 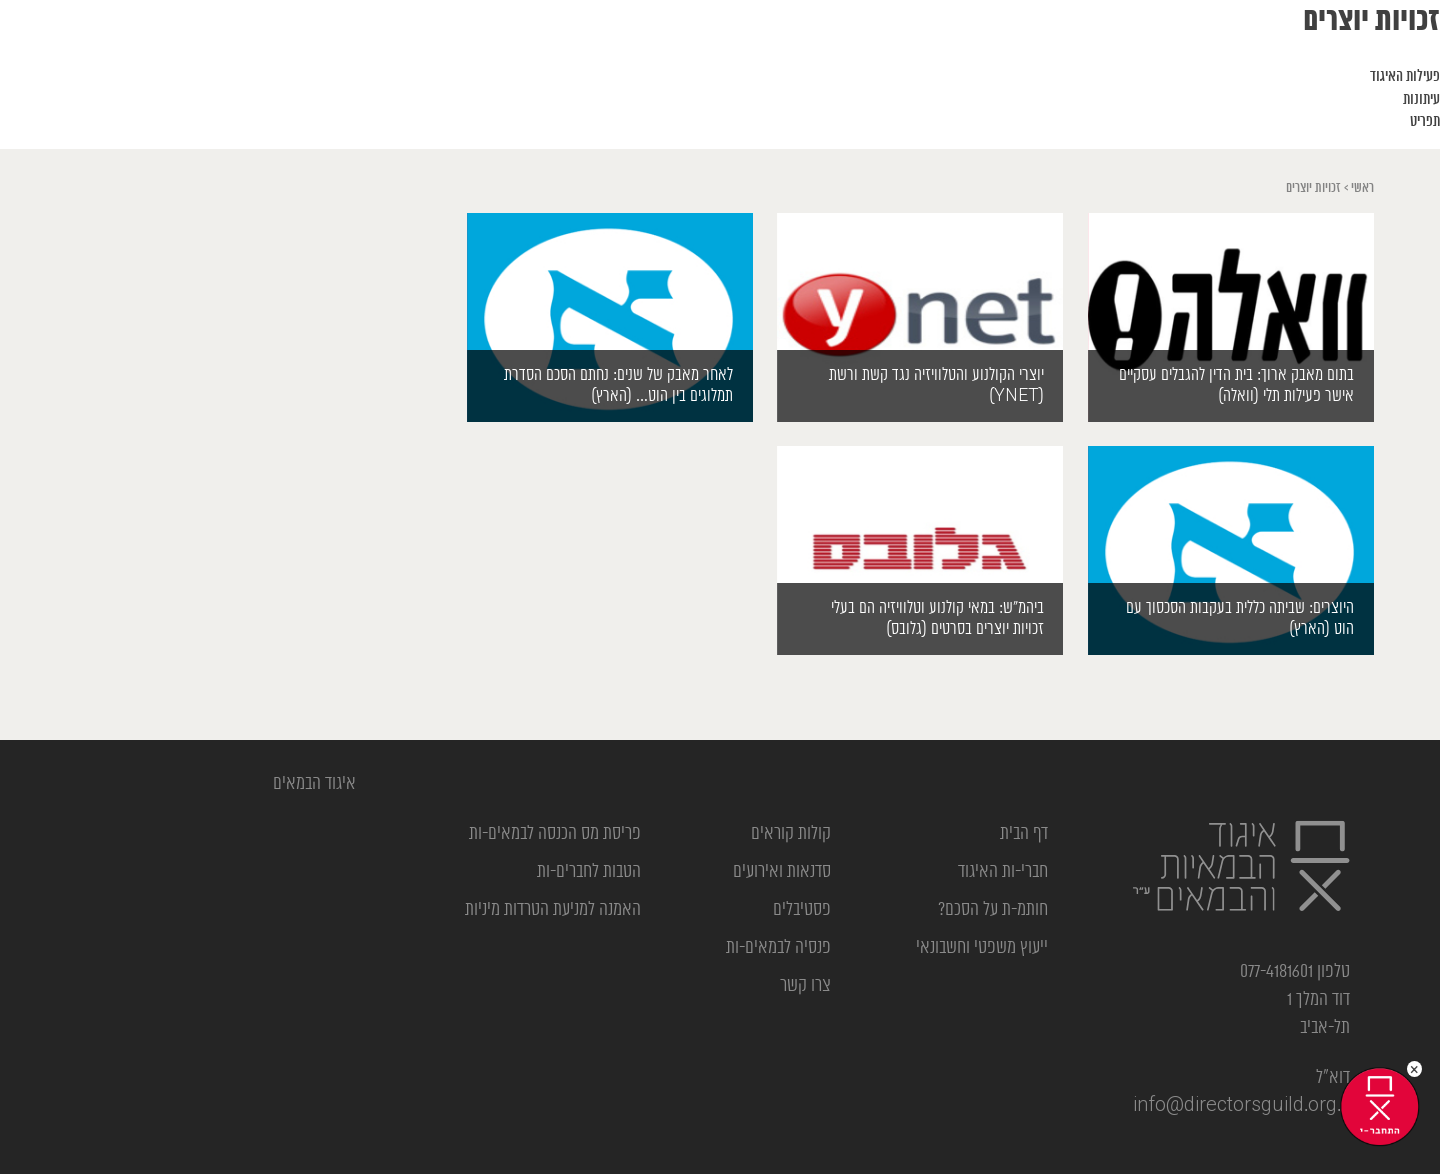 What do you see at coordinates (1003, 872) in the screenshot?
I see `חברי-ות האיגוד` at bounding box center [1003, 872].